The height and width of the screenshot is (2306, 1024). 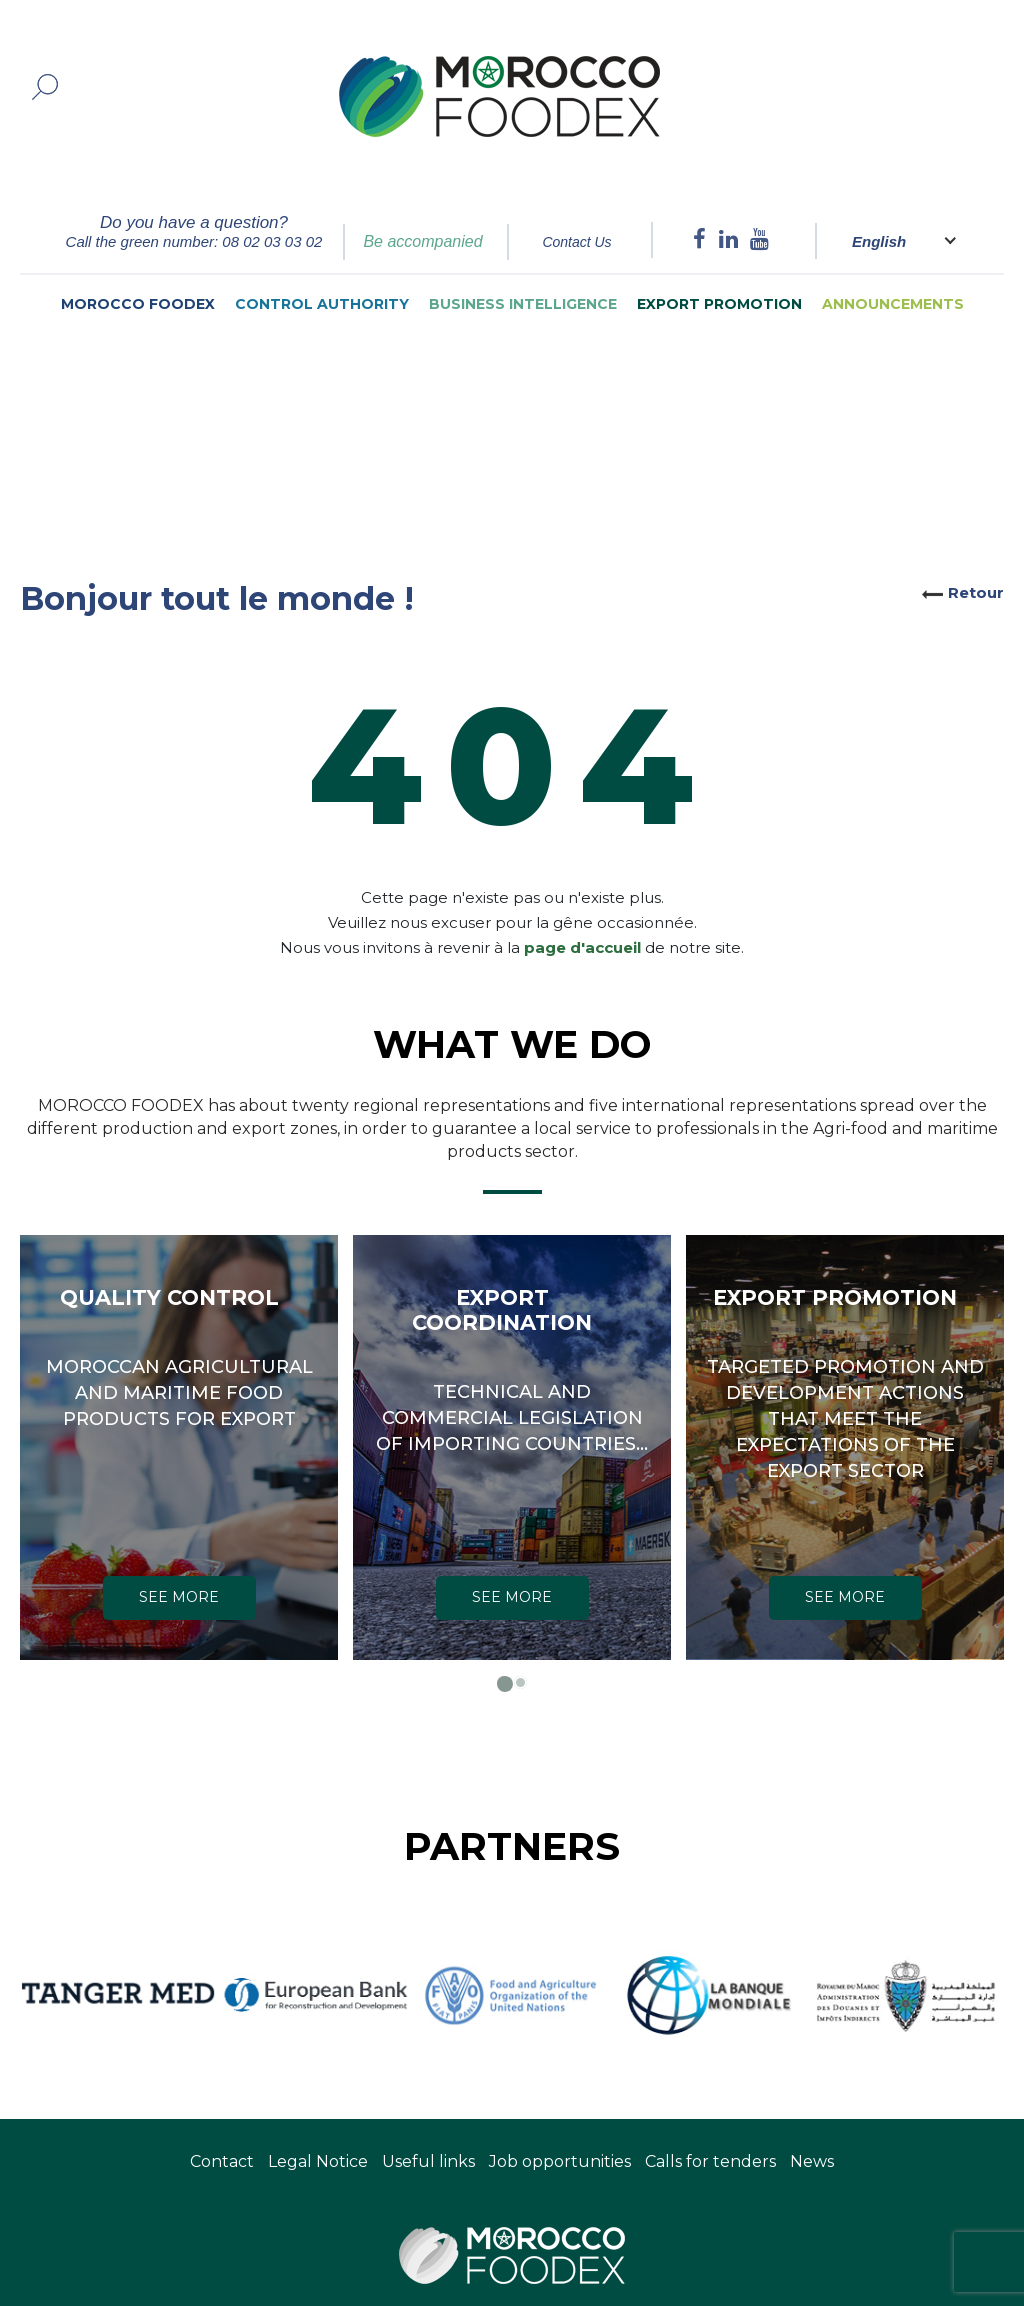 I want to click on Job opportunities, so click(x=560, y=2161).